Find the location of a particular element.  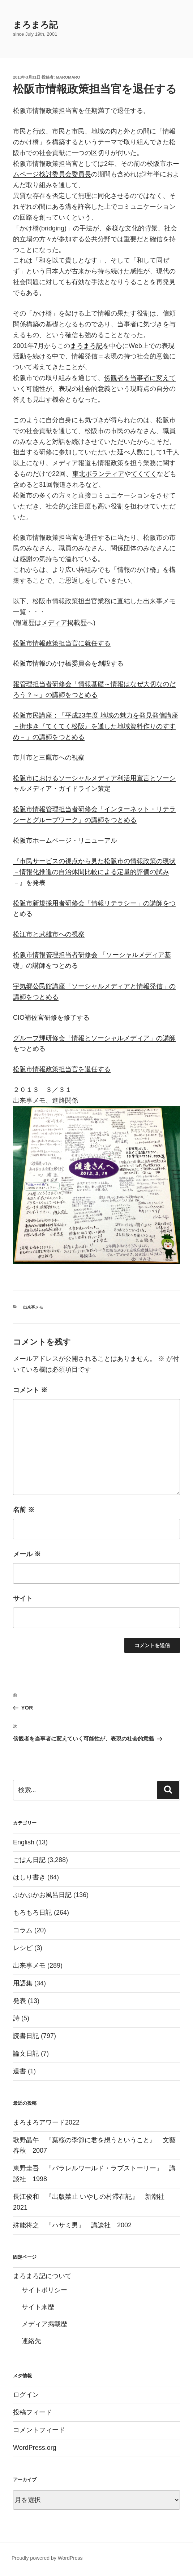

メディア掲載歴 is located at coordinates (64, 622).